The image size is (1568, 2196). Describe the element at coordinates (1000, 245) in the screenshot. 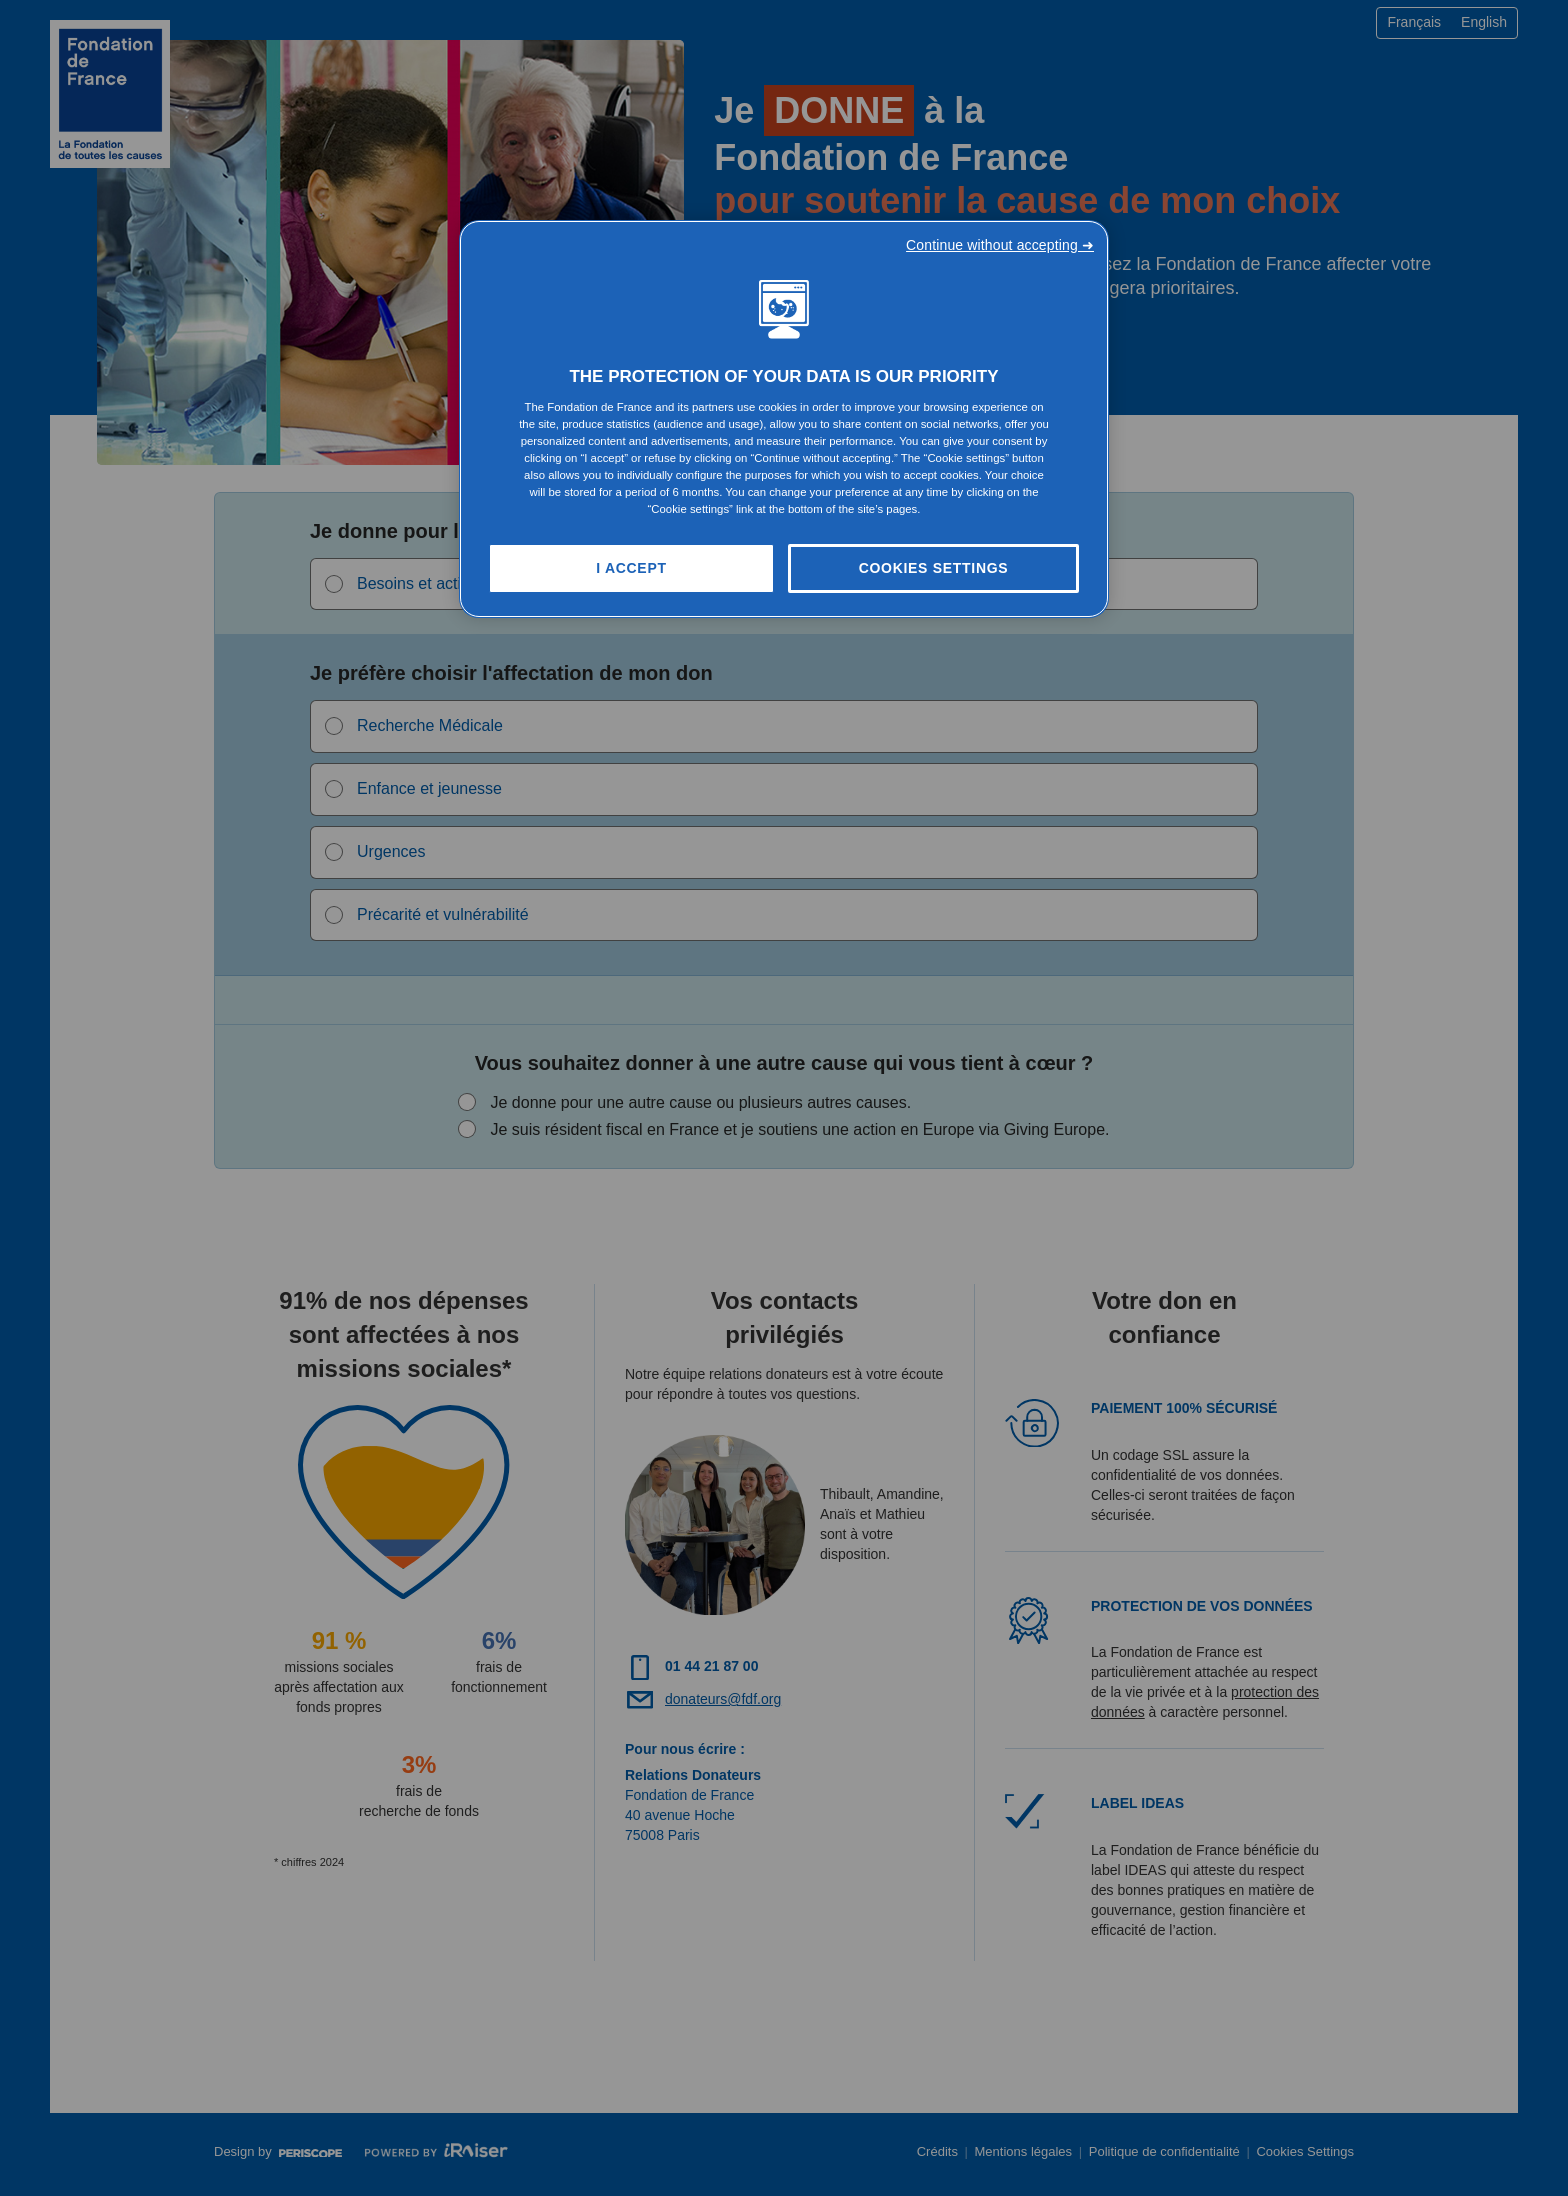

I see `Continue without accepting ➜` at that location.